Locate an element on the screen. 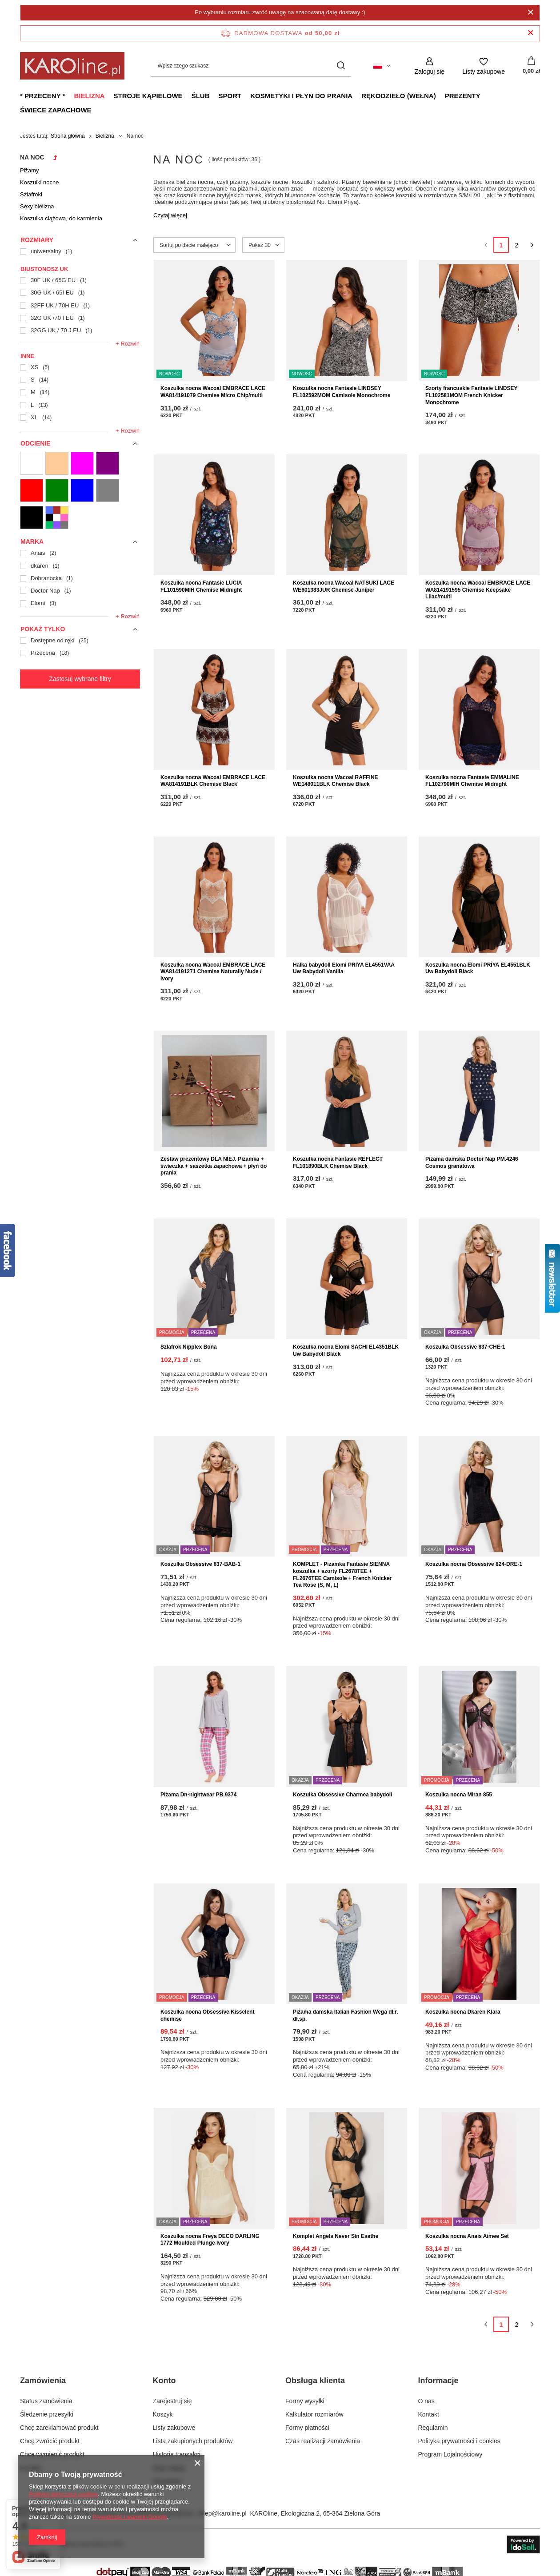 The image size is (560, 2576). Koszulka nocna Miran 855 is located at coordinates (458, 1795).